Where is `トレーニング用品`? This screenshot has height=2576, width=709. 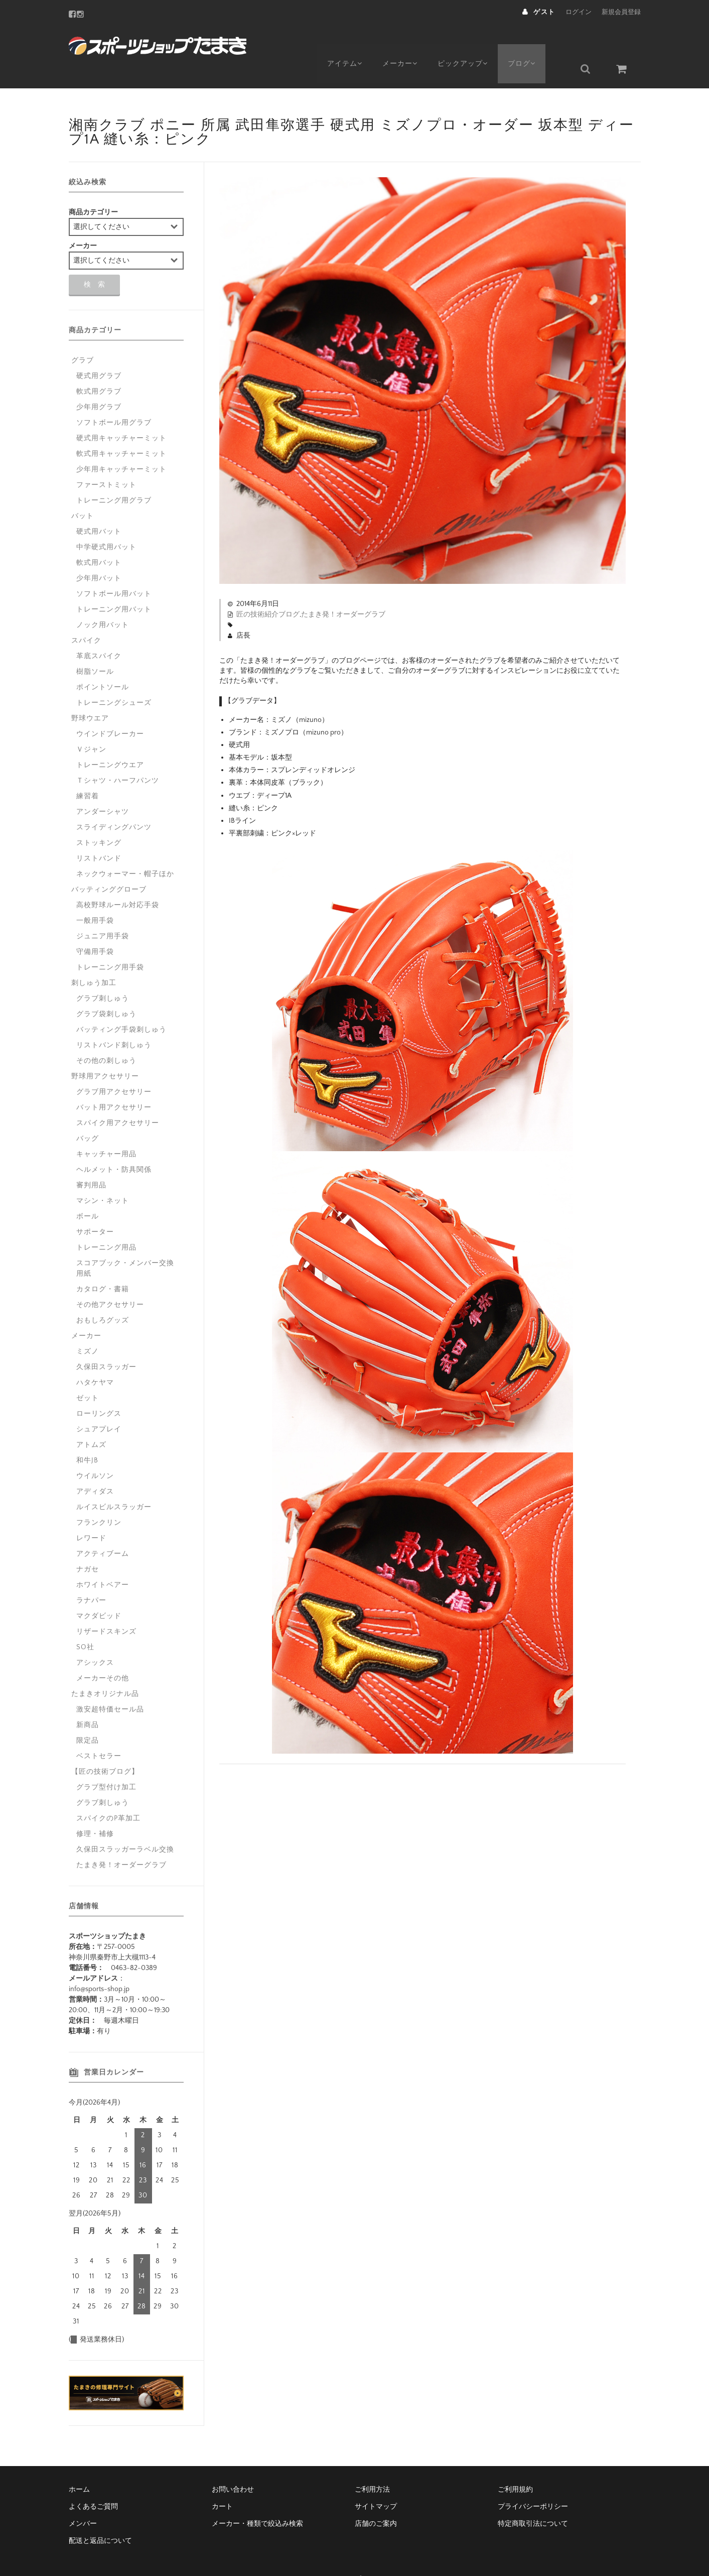 トレーニング用品 is located at coordinates (106, 1223).